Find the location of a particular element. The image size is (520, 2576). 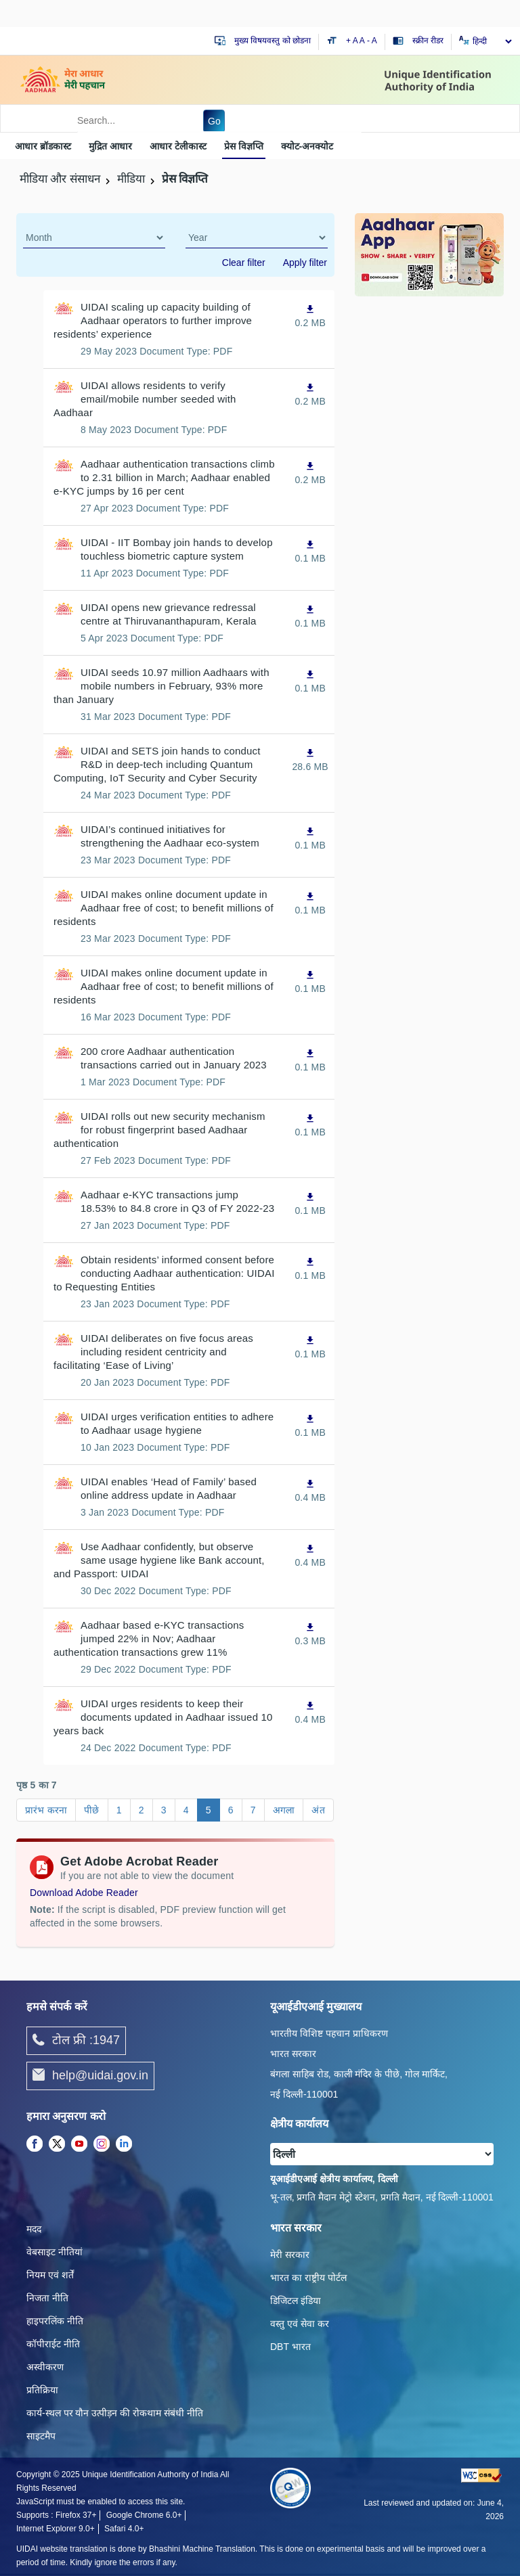

DBT भारत is located at coordinates (290, 2346).